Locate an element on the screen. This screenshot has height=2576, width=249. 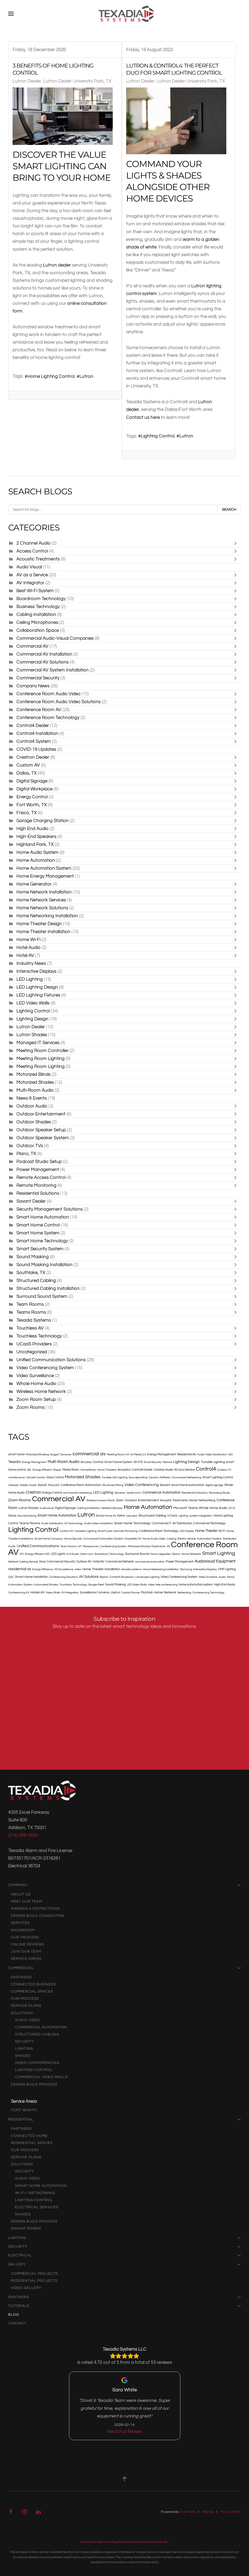
Networking is located at coordinates (184, 1592).